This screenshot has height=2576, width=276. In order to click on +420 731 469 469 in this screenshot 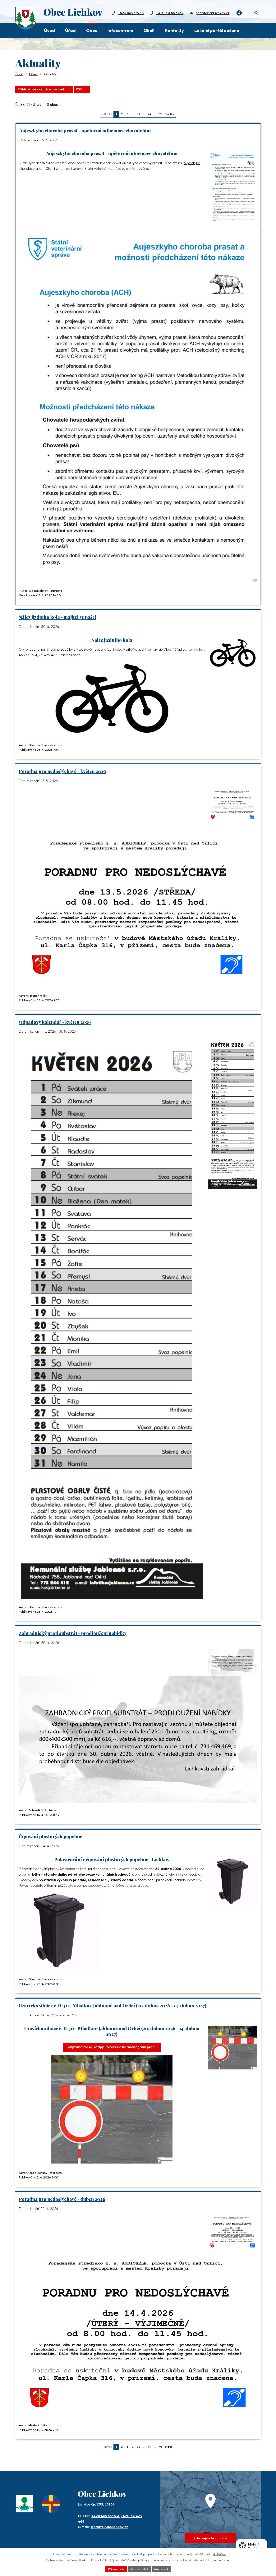, I will do `click(169, 13)`.